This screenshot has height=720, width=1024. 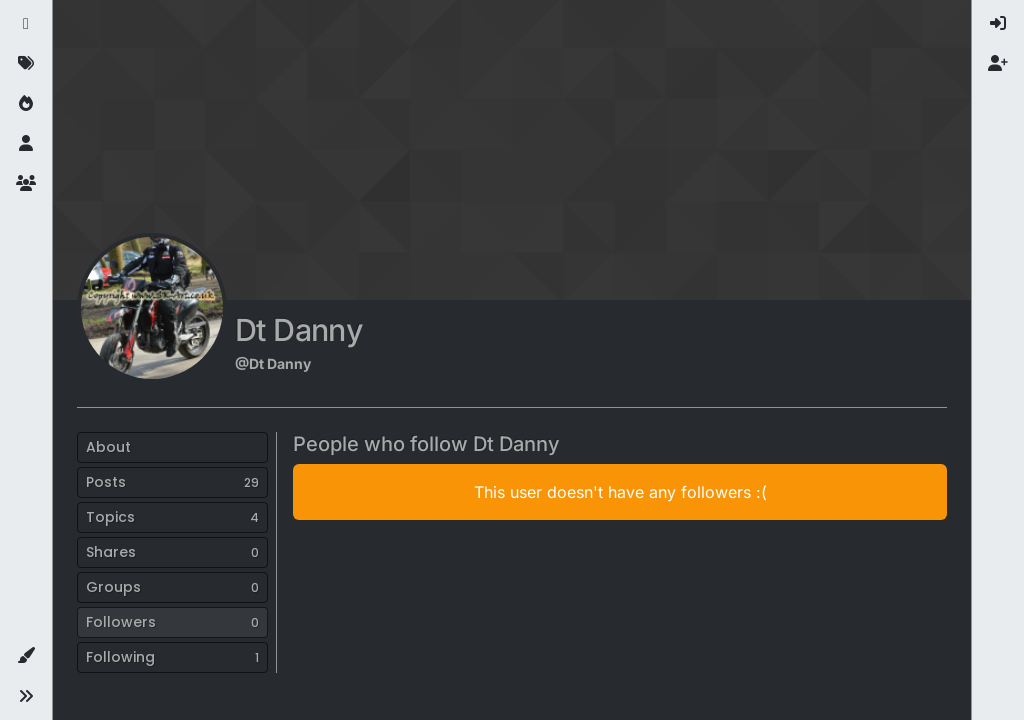 I want to click on [Login], so click(x=998, y=24).